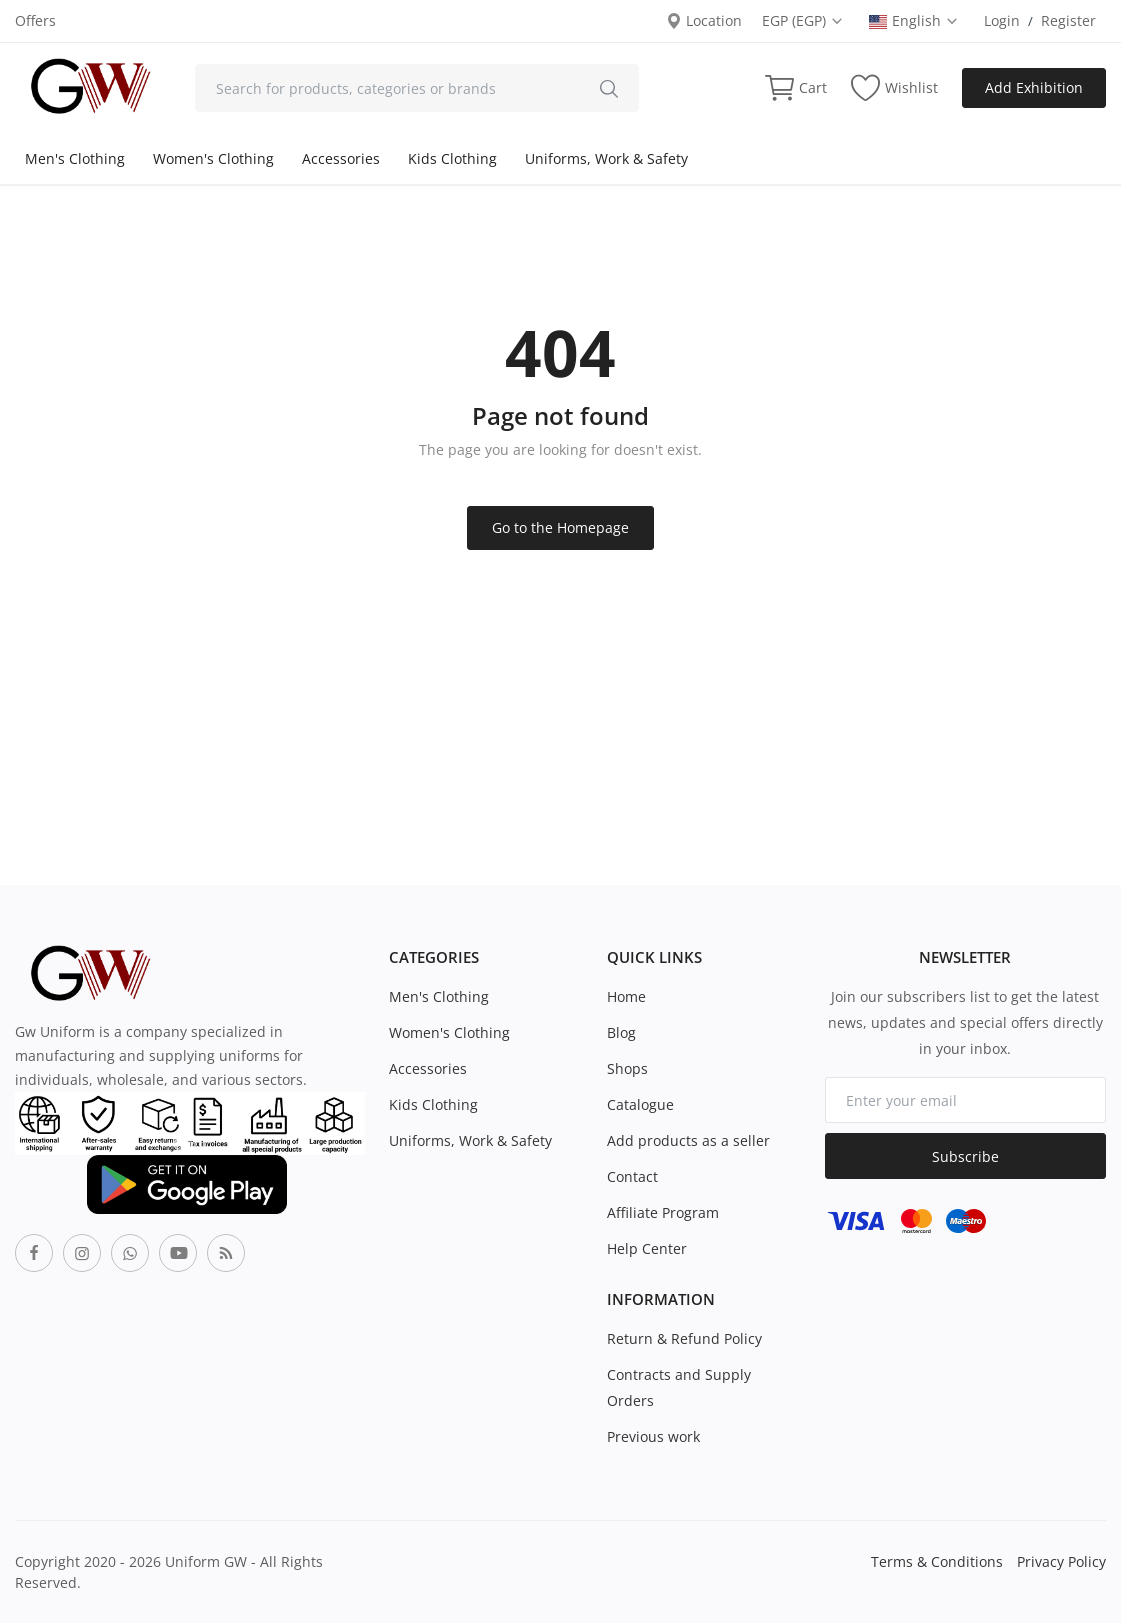  What do you see at coordinates (609, 88) in the screenshot?
I see `[search]` at bounding box center [609, 88].